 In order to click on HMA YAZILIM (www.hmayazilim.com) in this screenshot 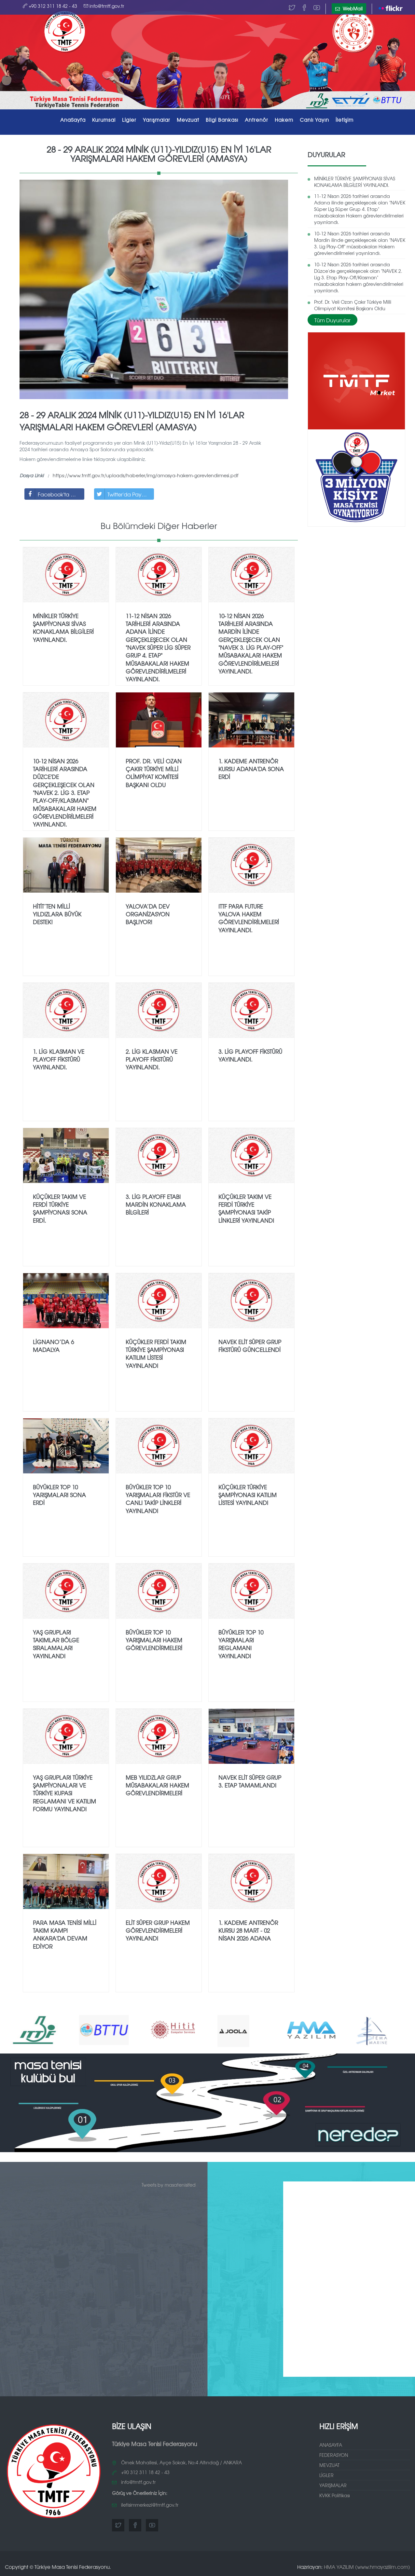, I will do `click(367, 2566)`.